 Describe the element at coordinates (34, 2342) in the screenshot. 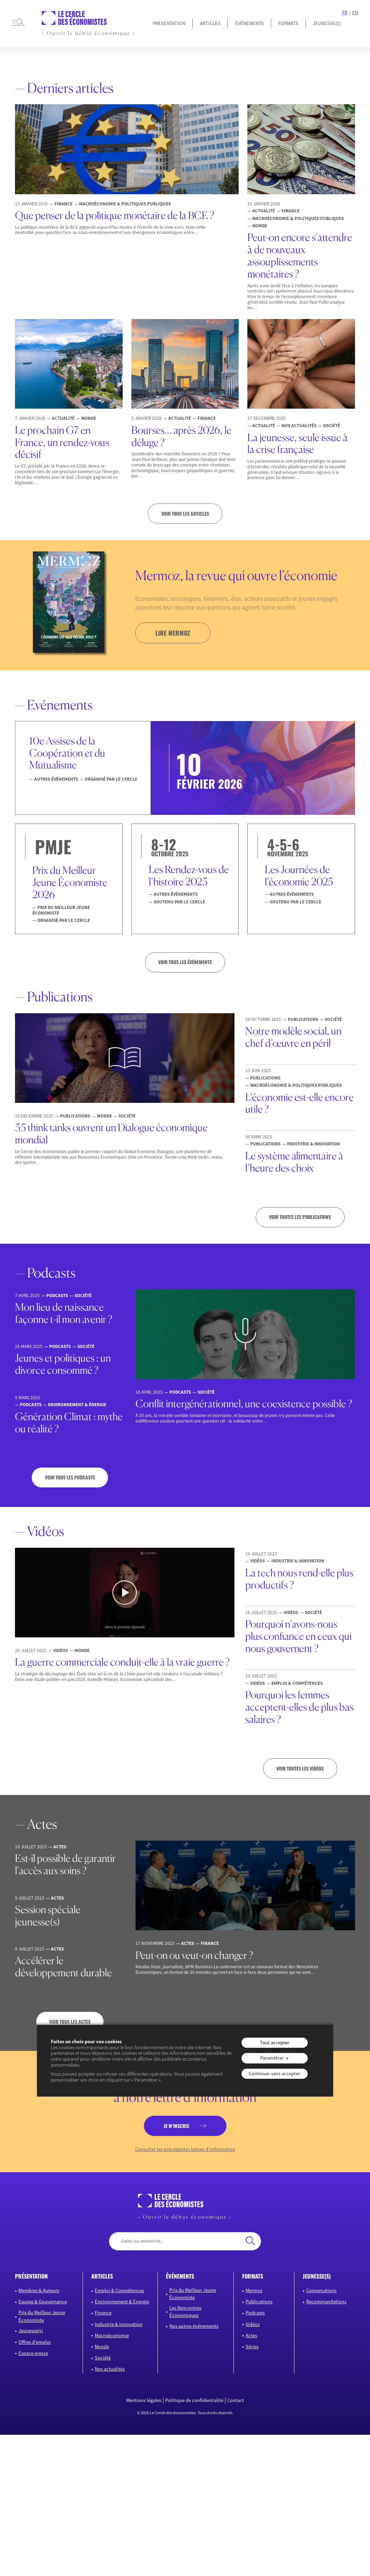

I see `Offres d’emploi` at that location.